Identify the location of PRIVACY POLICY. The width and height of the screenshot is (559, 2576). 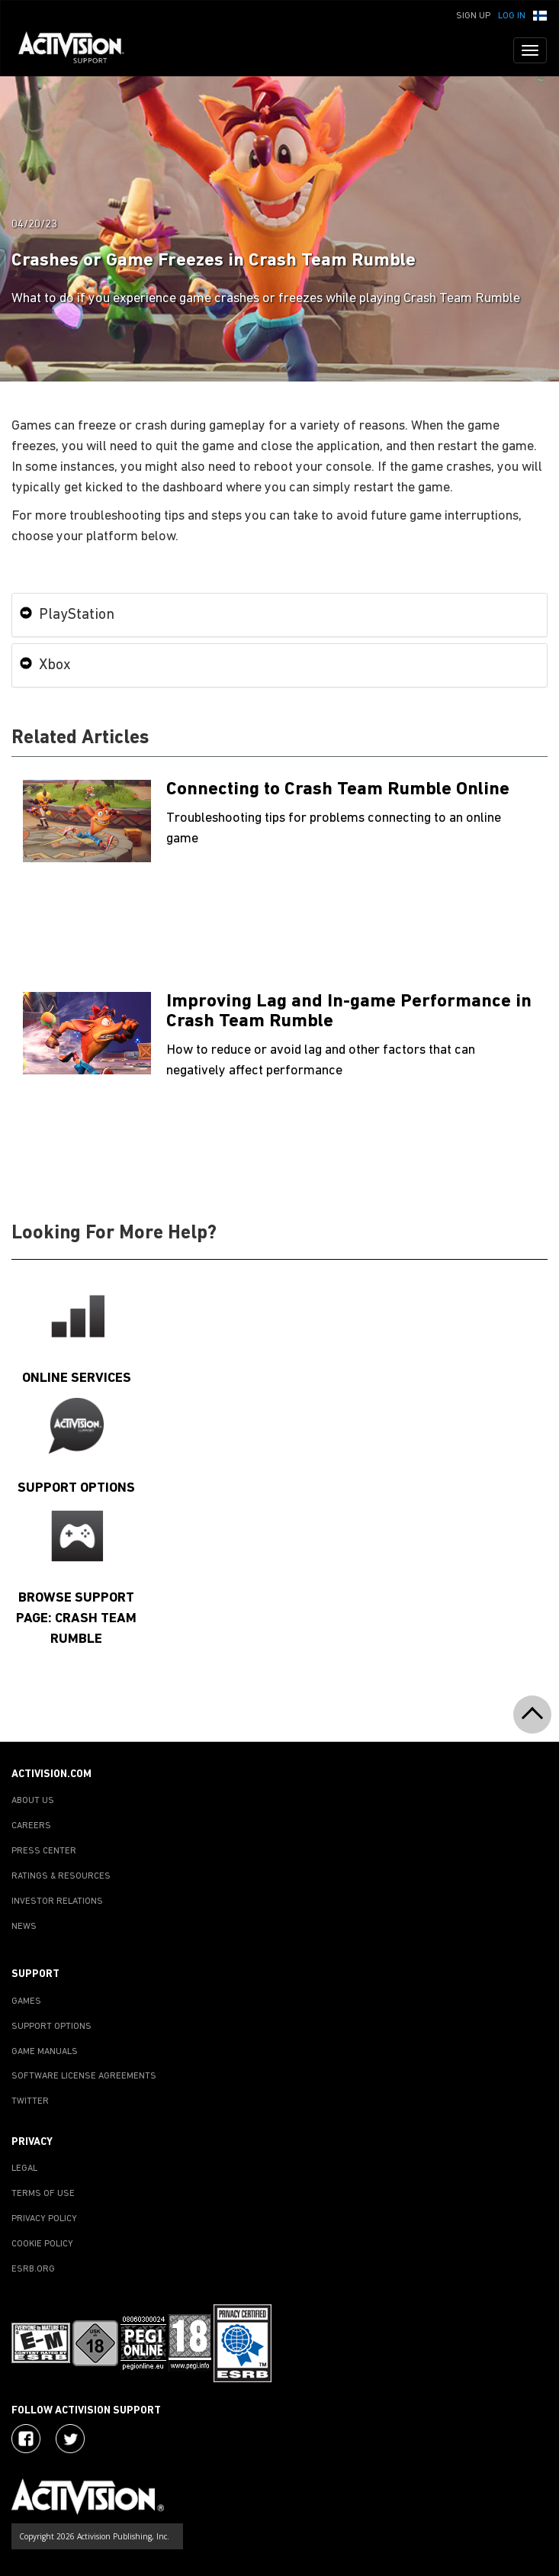
(44, 2218).